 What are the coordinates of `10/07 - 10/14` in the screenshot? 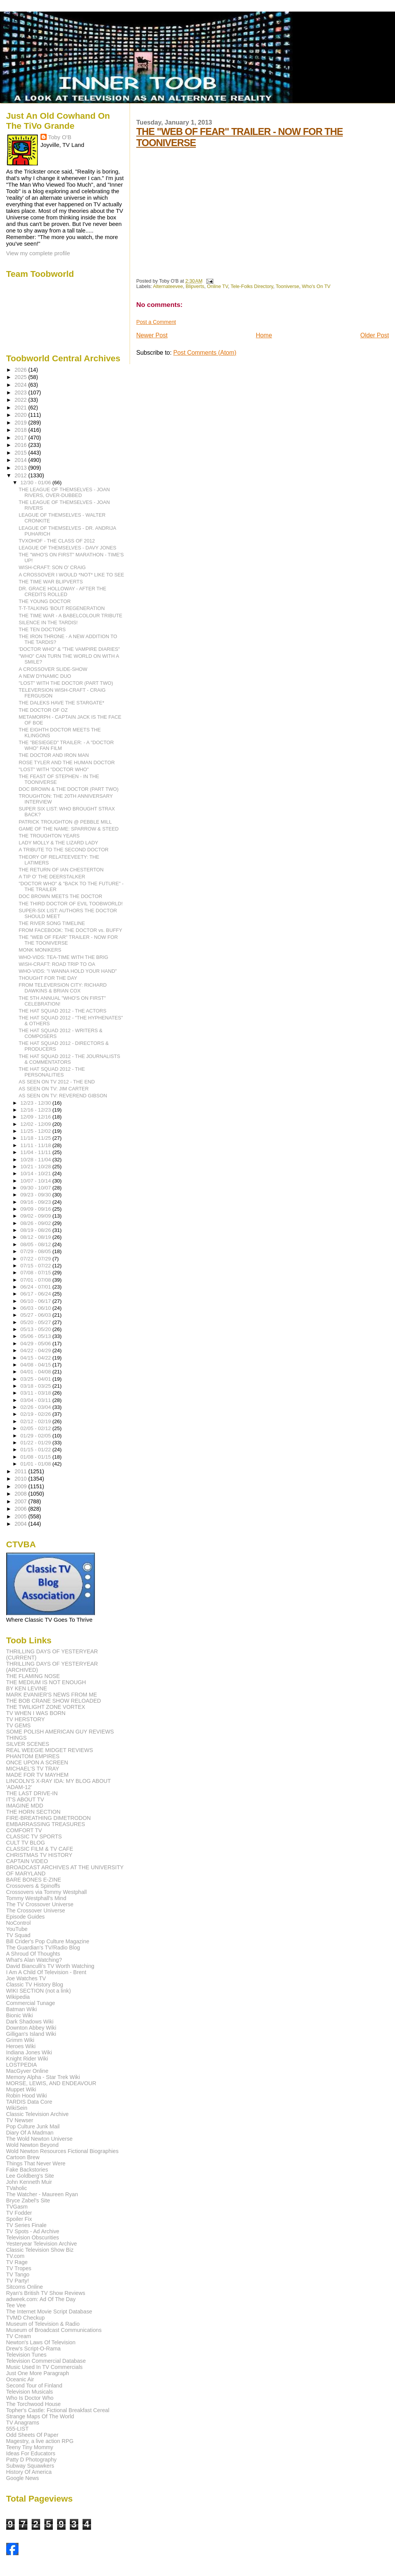 It's located at (36, 1181).